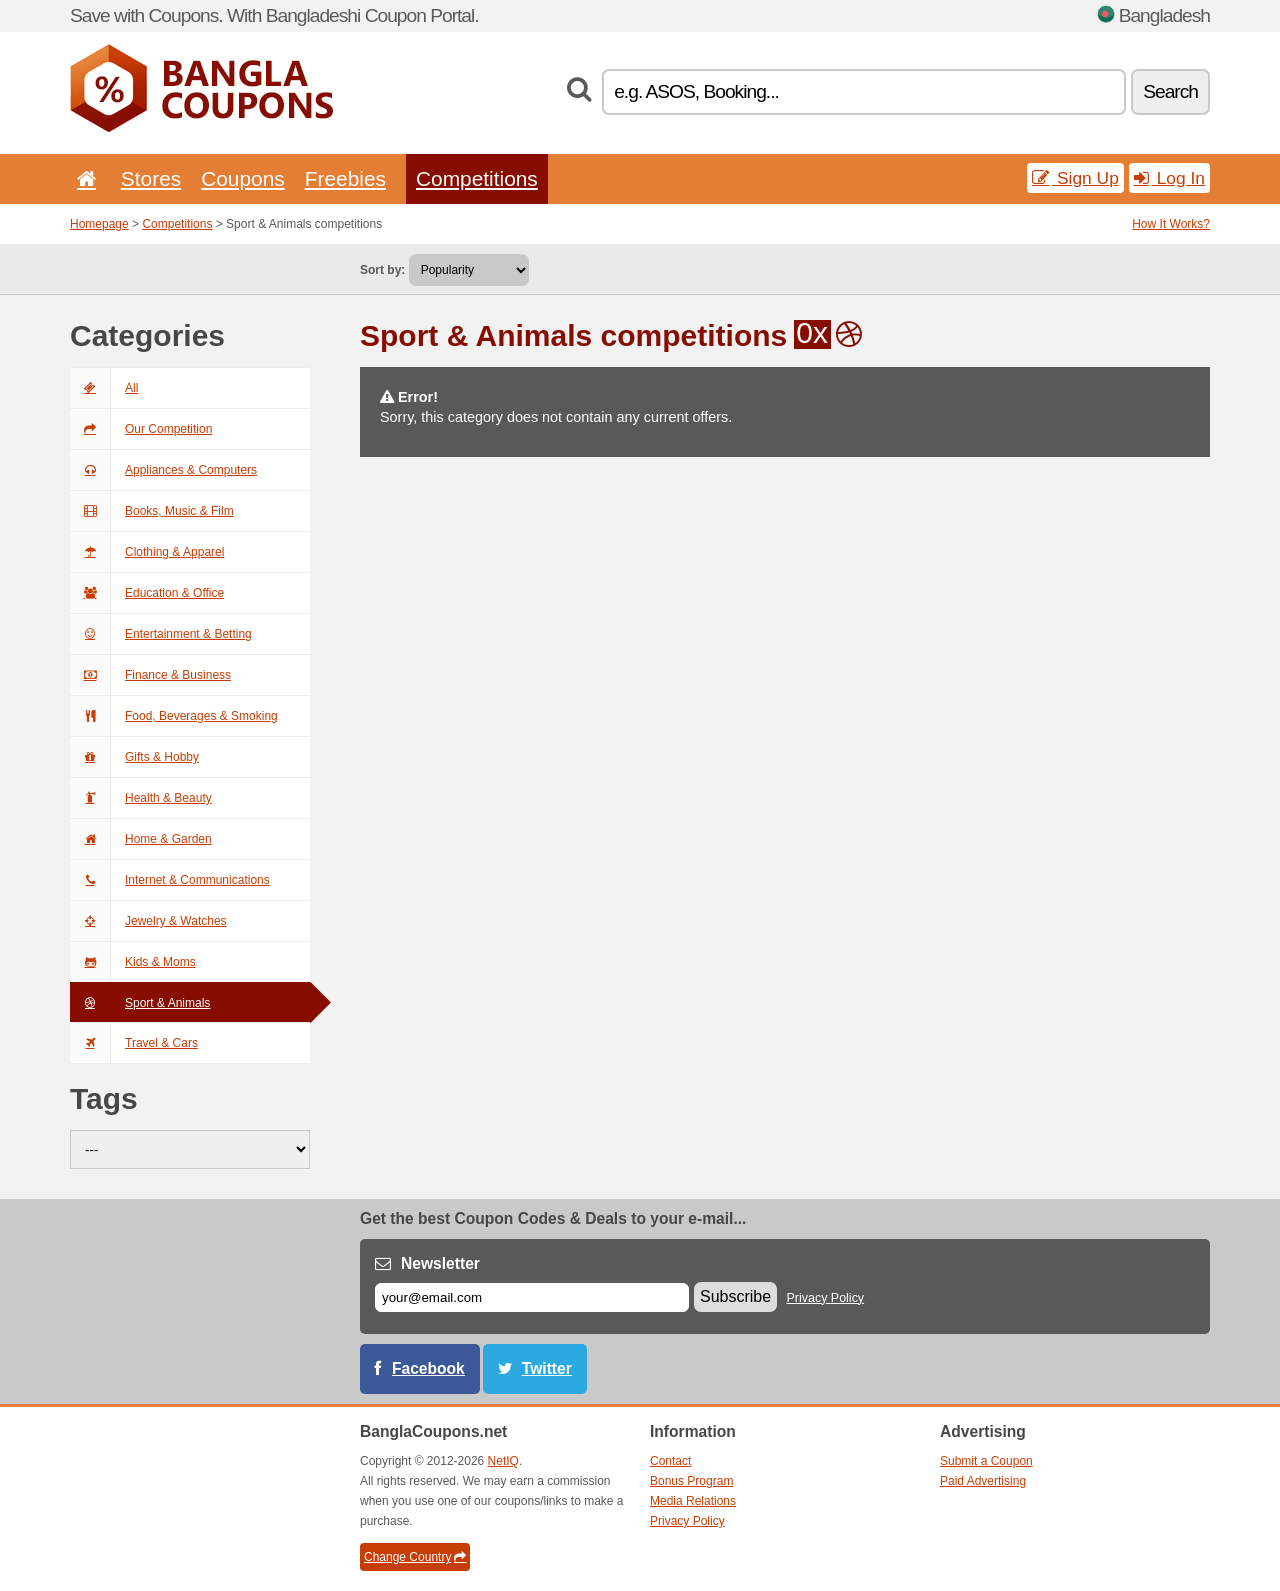  I want to click on Kids & Moms, so click(133, 962).